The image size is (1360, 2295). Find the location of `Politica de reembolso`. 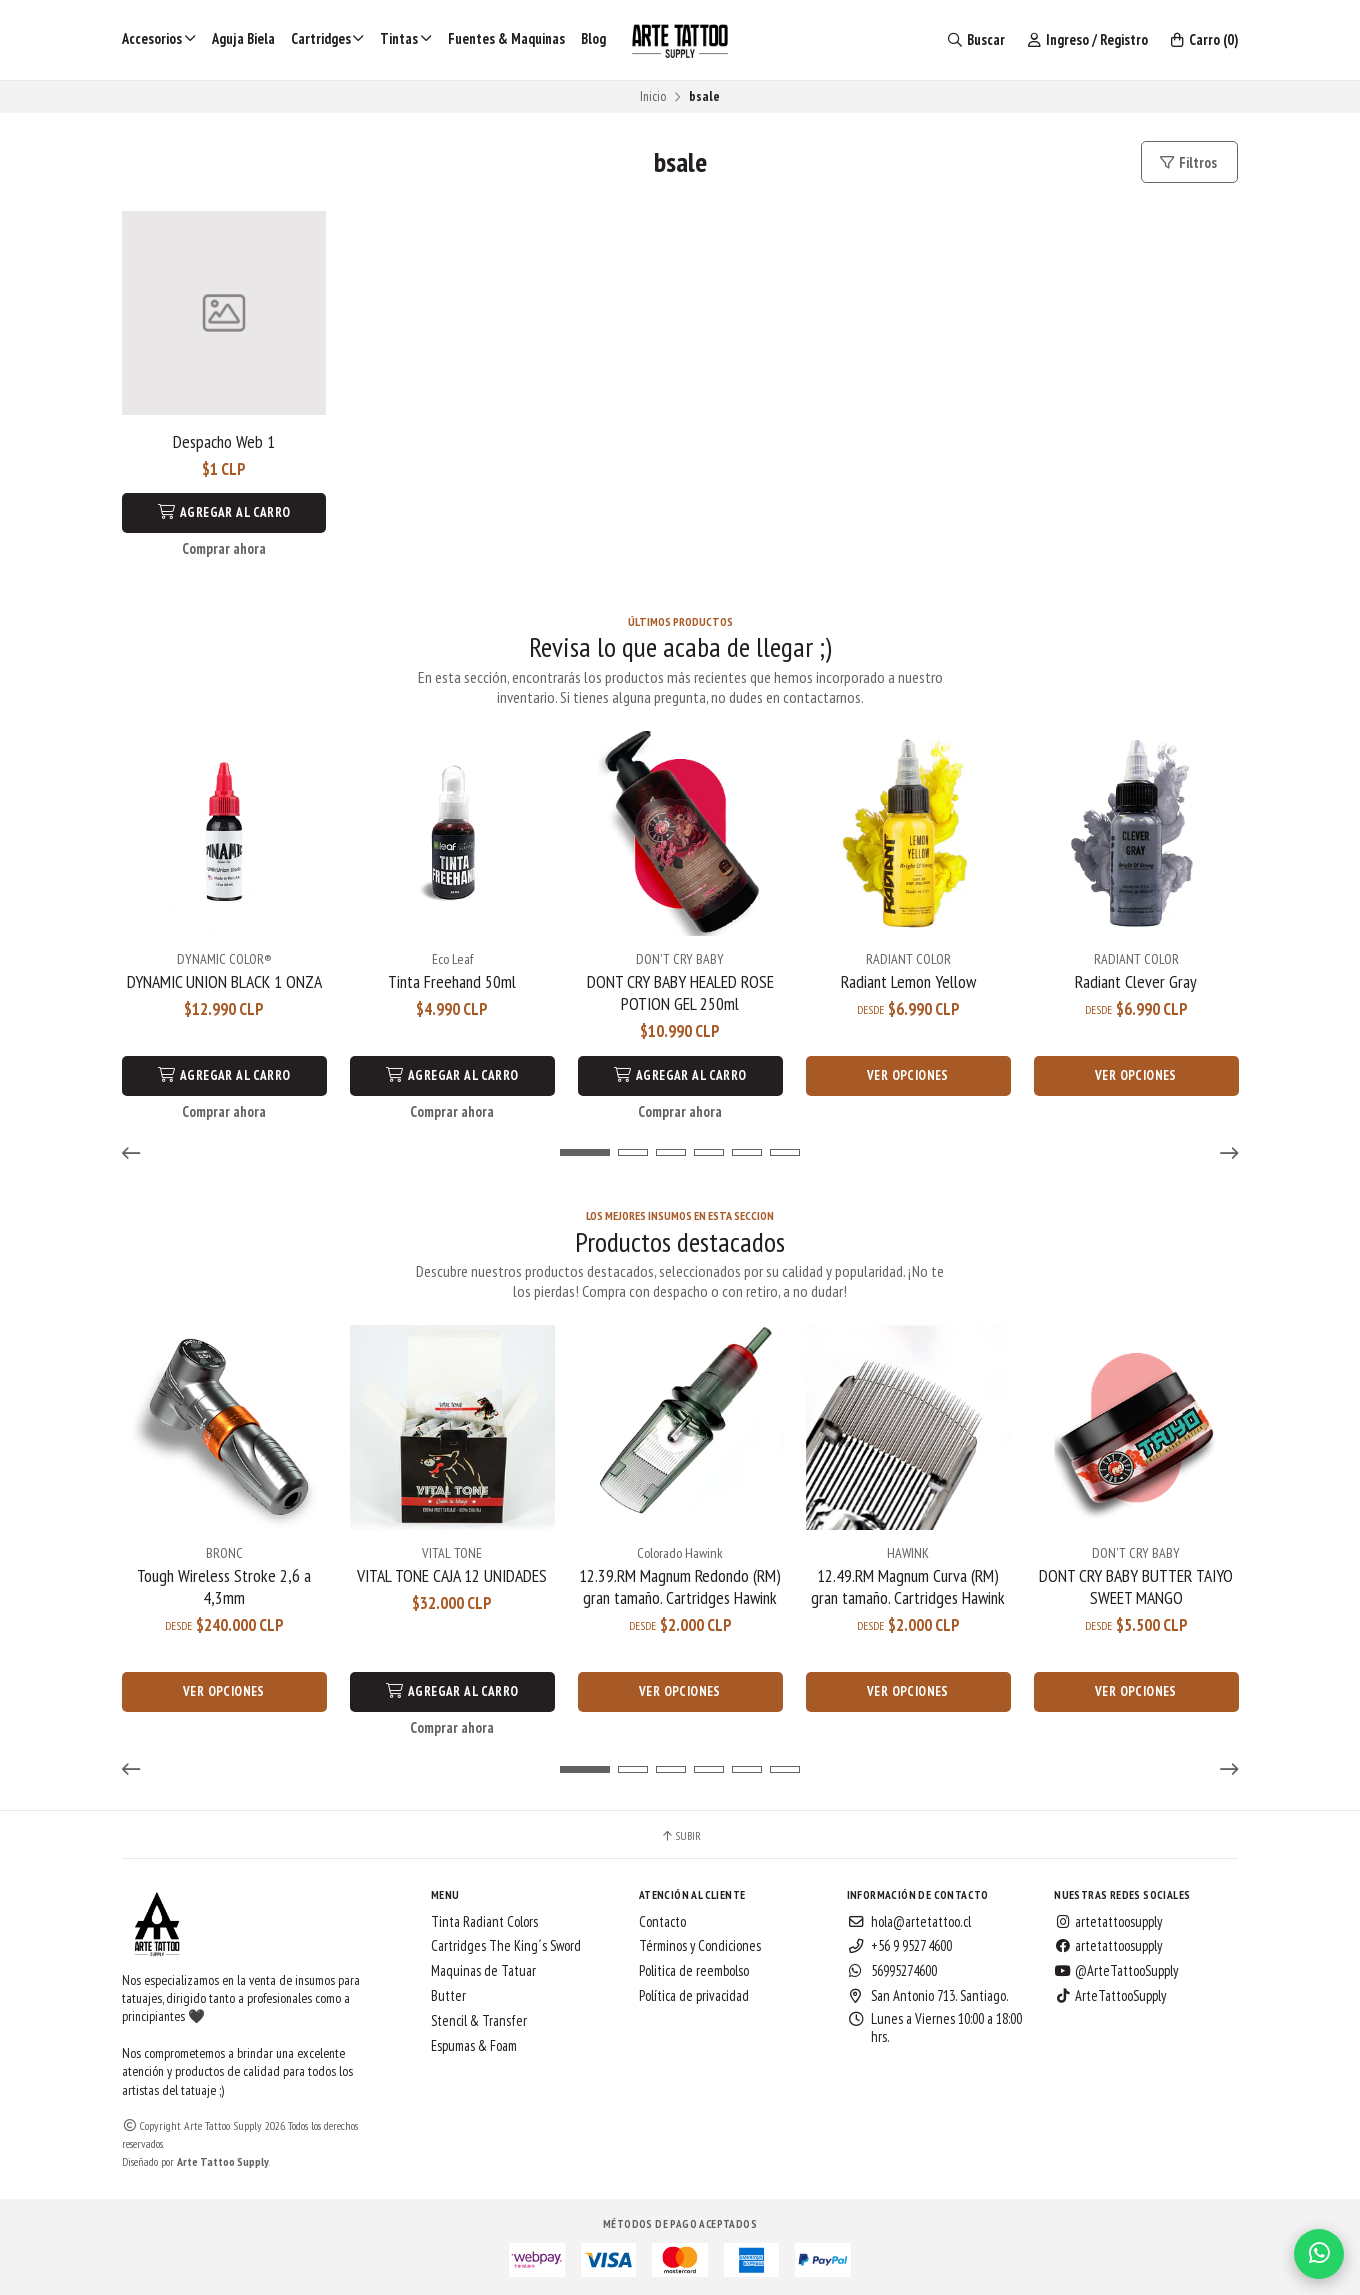

Politica de reembolso is located at coordinates (694, 1969).